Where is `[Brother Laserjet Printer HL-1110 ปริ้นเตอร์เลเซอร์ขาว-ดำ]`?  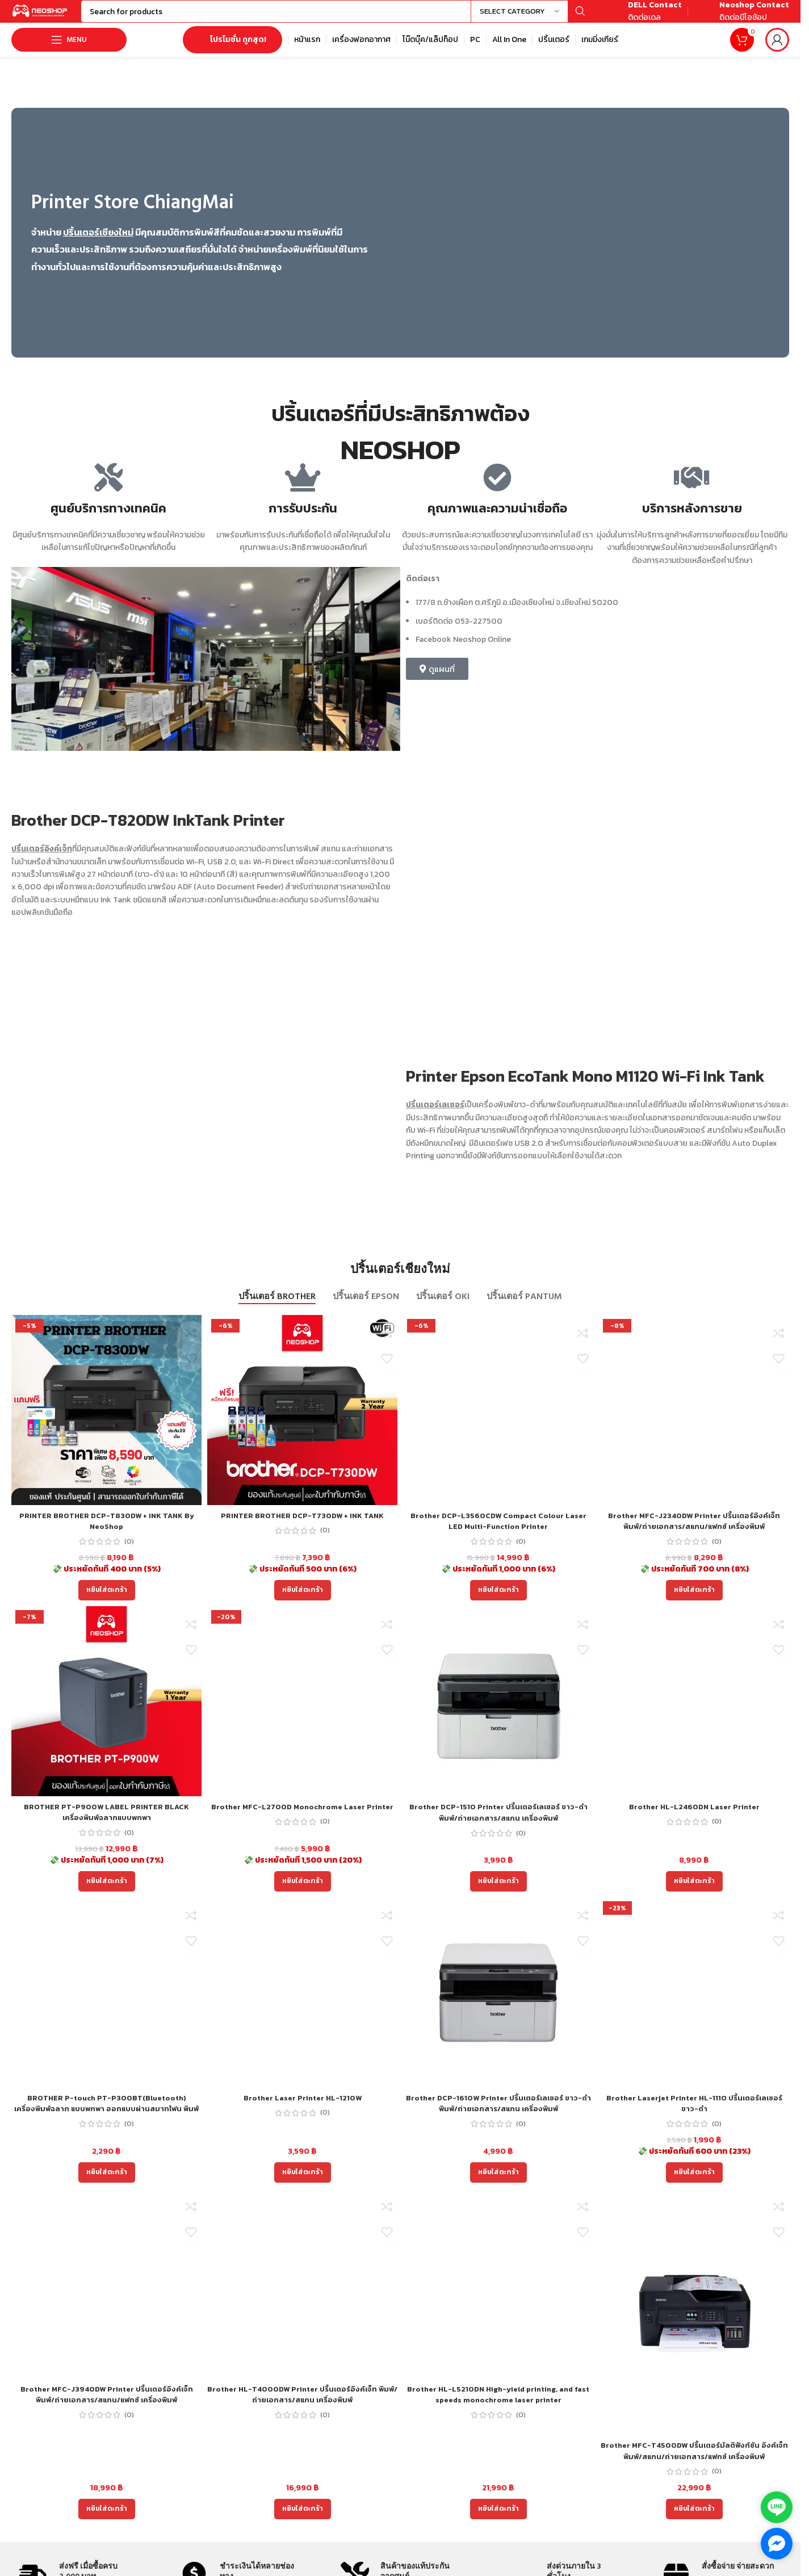
[Brother Laserjet Printer HL-1110 ปริ้นเตอร์เลเซอร์ขาว-ดำ] is located at coordinates (694, 2004).